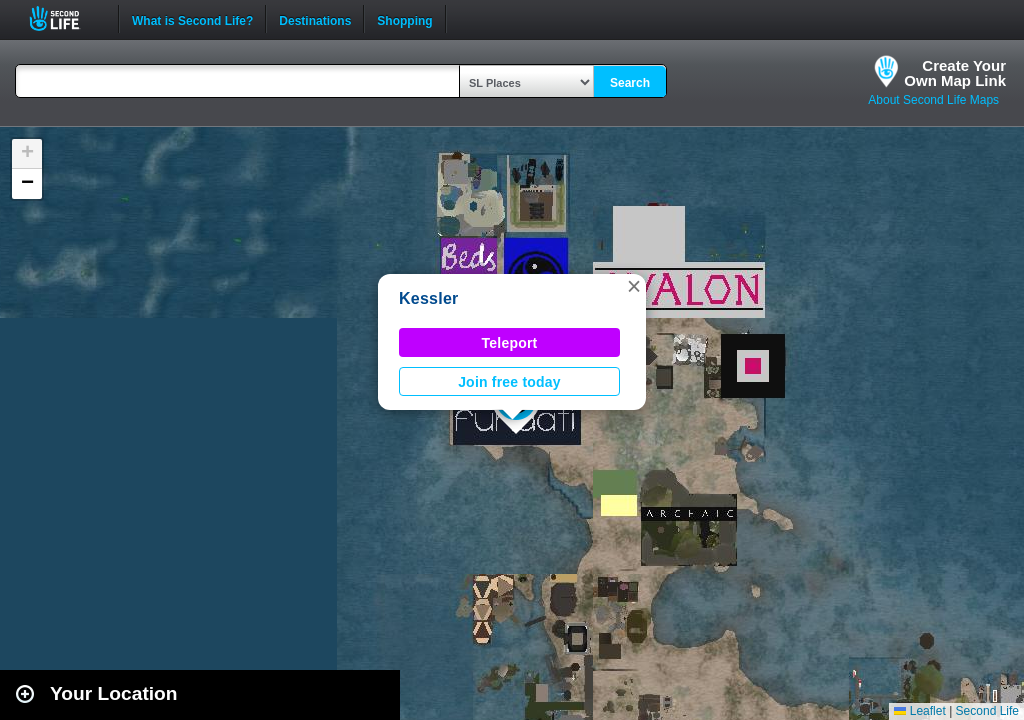 The height and width of the screenshot is (720, 1024). What do you see at coordinates (630, 83) in the screenshot?
I see `Search` at bounding box center [630, 83].